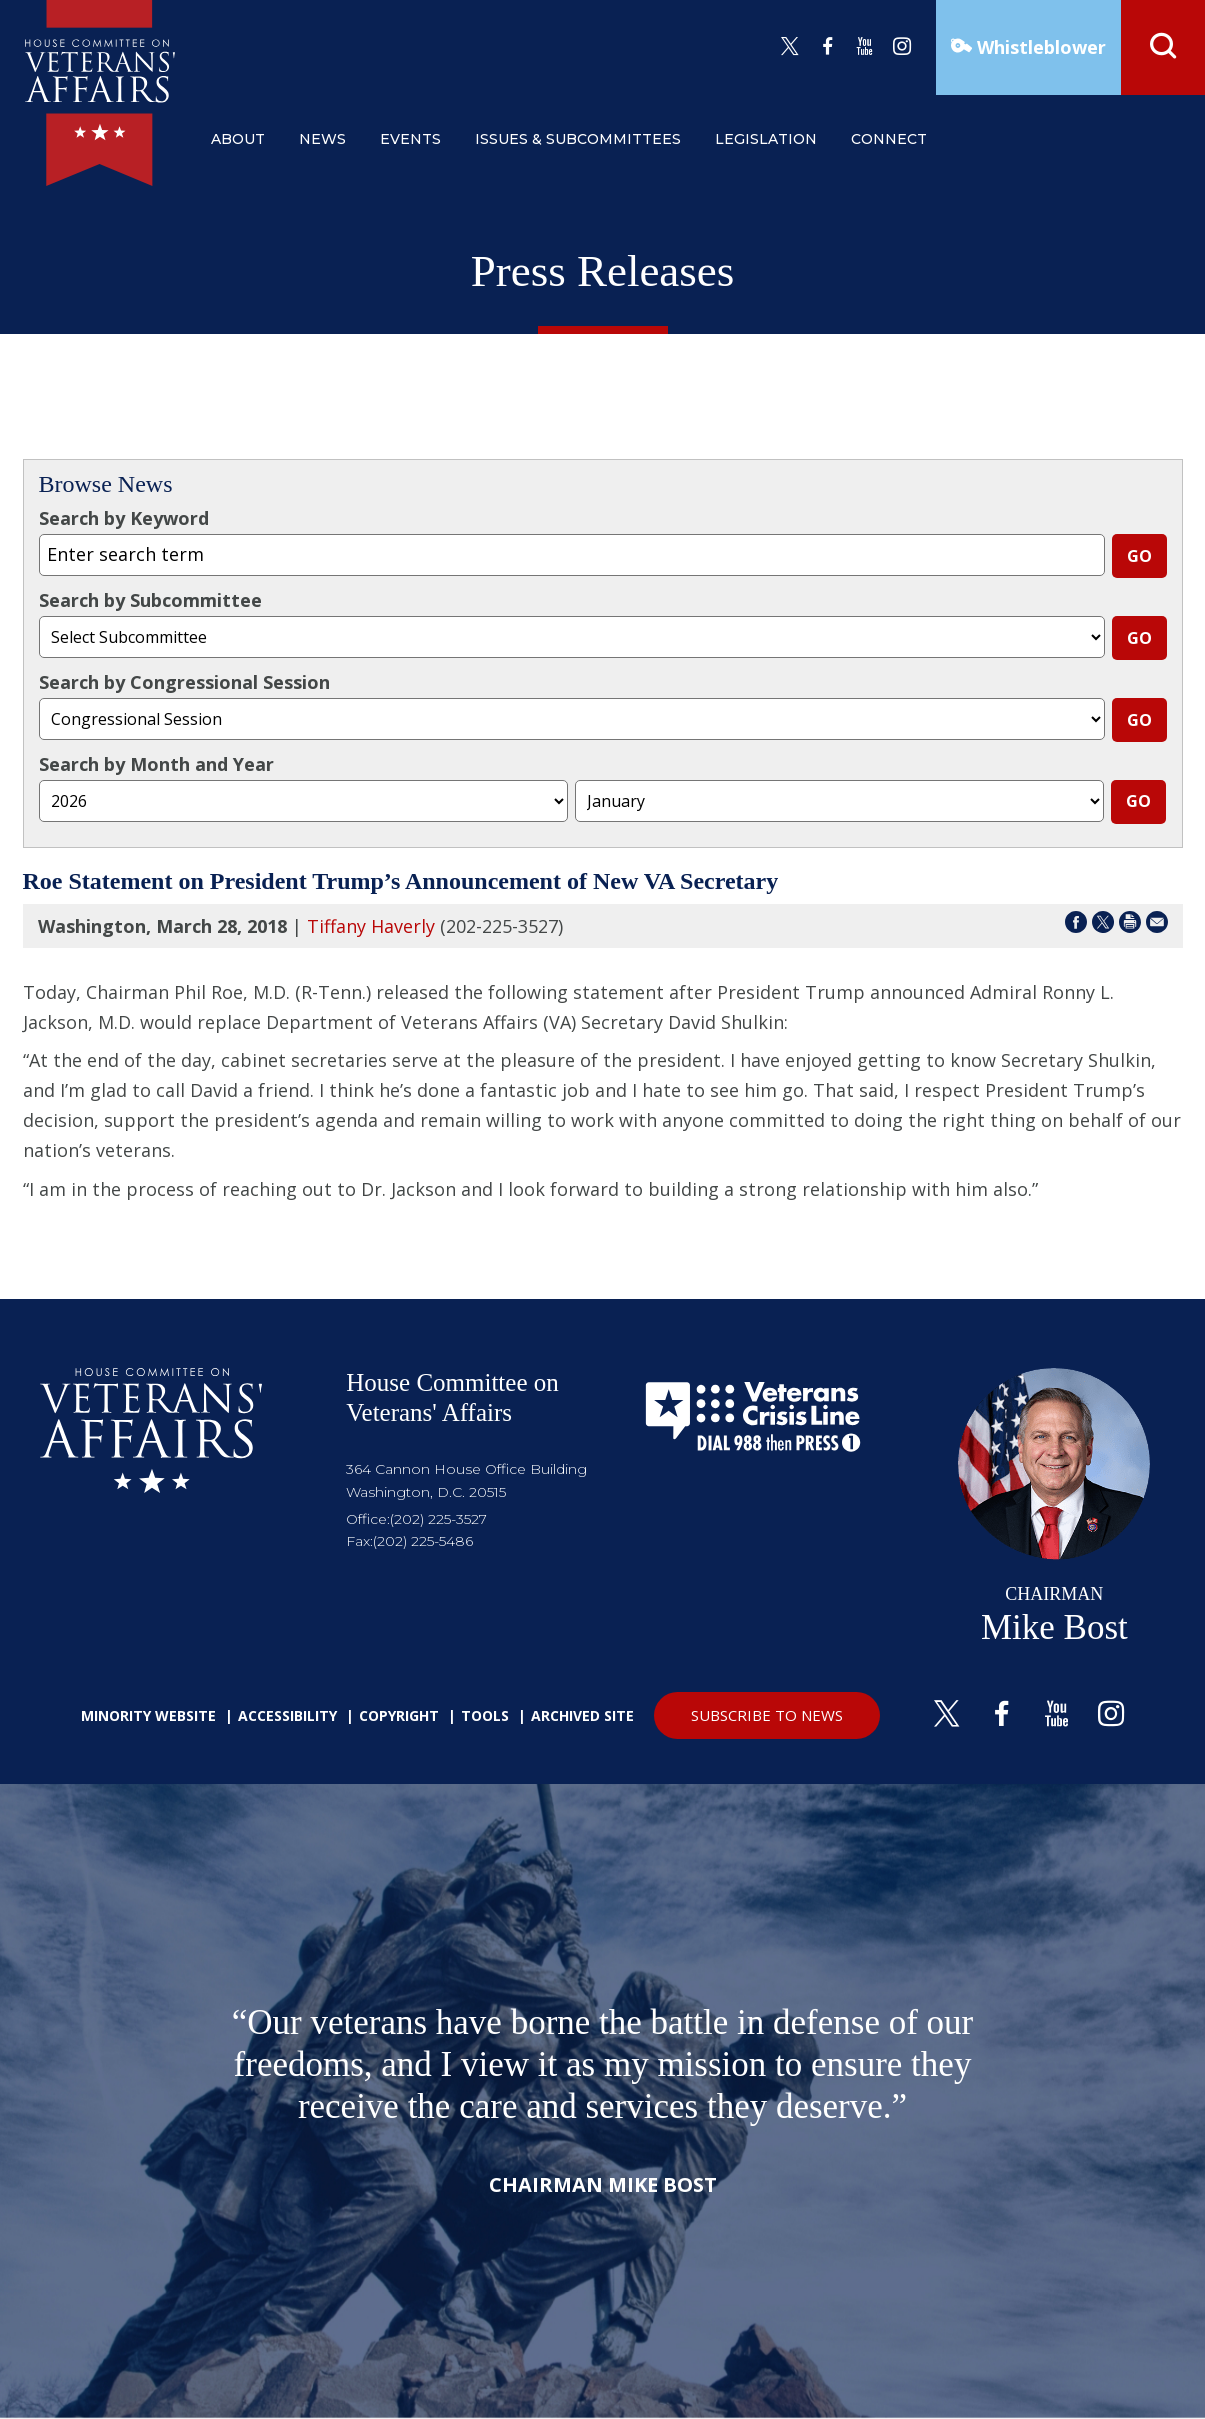  Describe the element at coordinates (578, 139) in the screenshot. I see `issues & subcommittees` at that location.